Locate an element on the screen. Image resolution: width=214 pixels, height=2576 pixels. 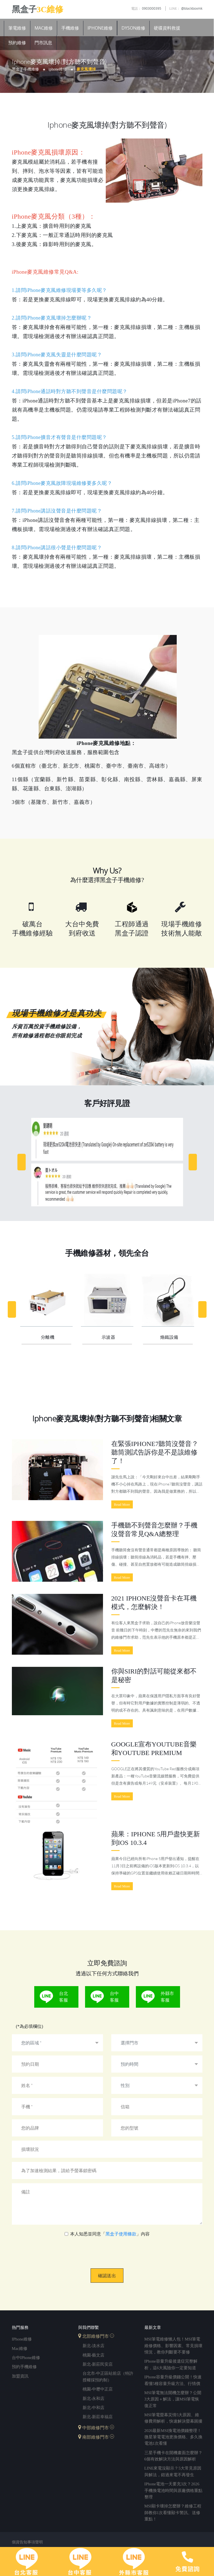
在緊張iPhone7聽筒沒聲音？聽筒測試告訴你是不是該維修了！ is located at coordinates (155, 1452).